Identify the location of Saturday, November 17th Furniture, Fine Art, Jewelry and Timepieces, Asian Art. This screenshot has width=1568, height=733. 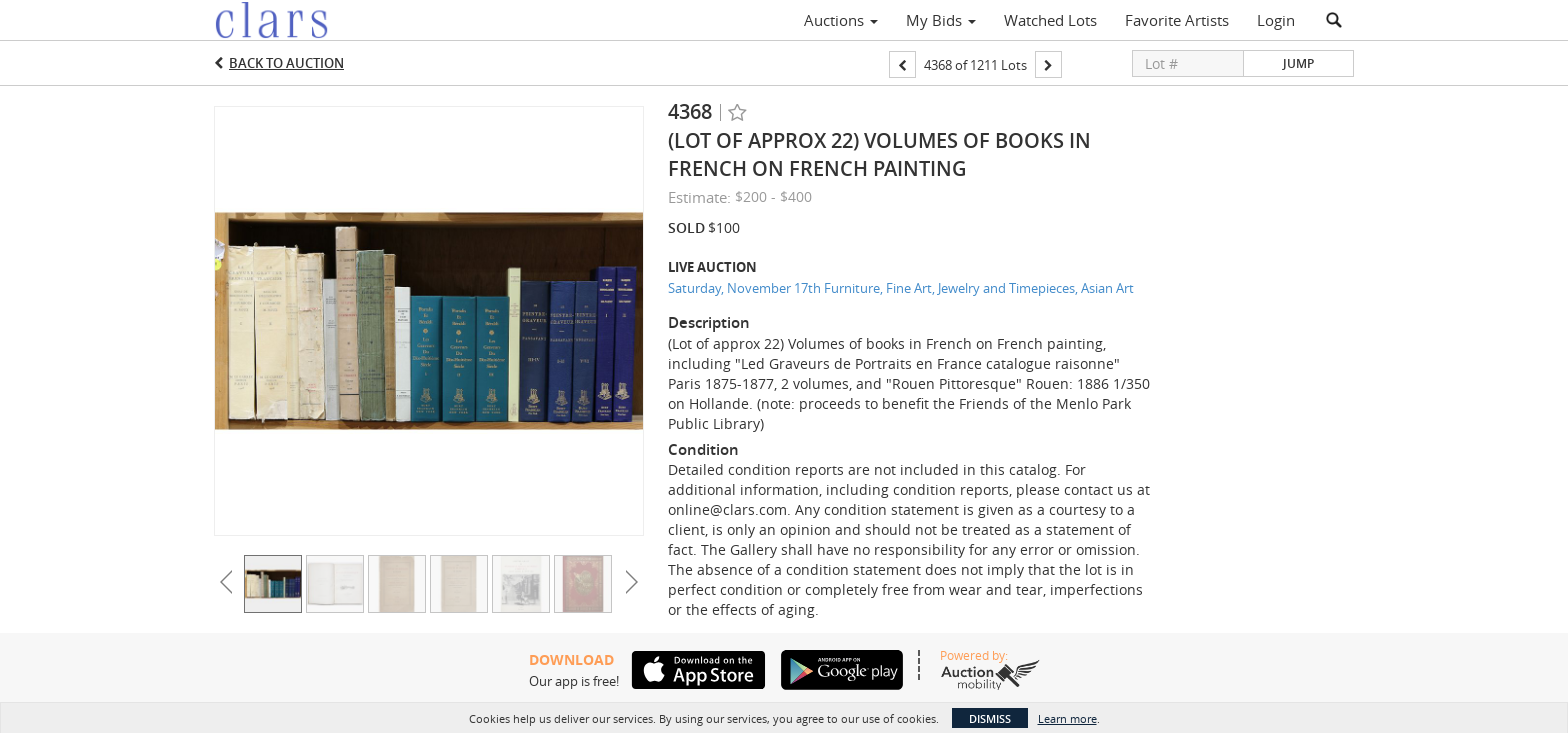
(901, 288).